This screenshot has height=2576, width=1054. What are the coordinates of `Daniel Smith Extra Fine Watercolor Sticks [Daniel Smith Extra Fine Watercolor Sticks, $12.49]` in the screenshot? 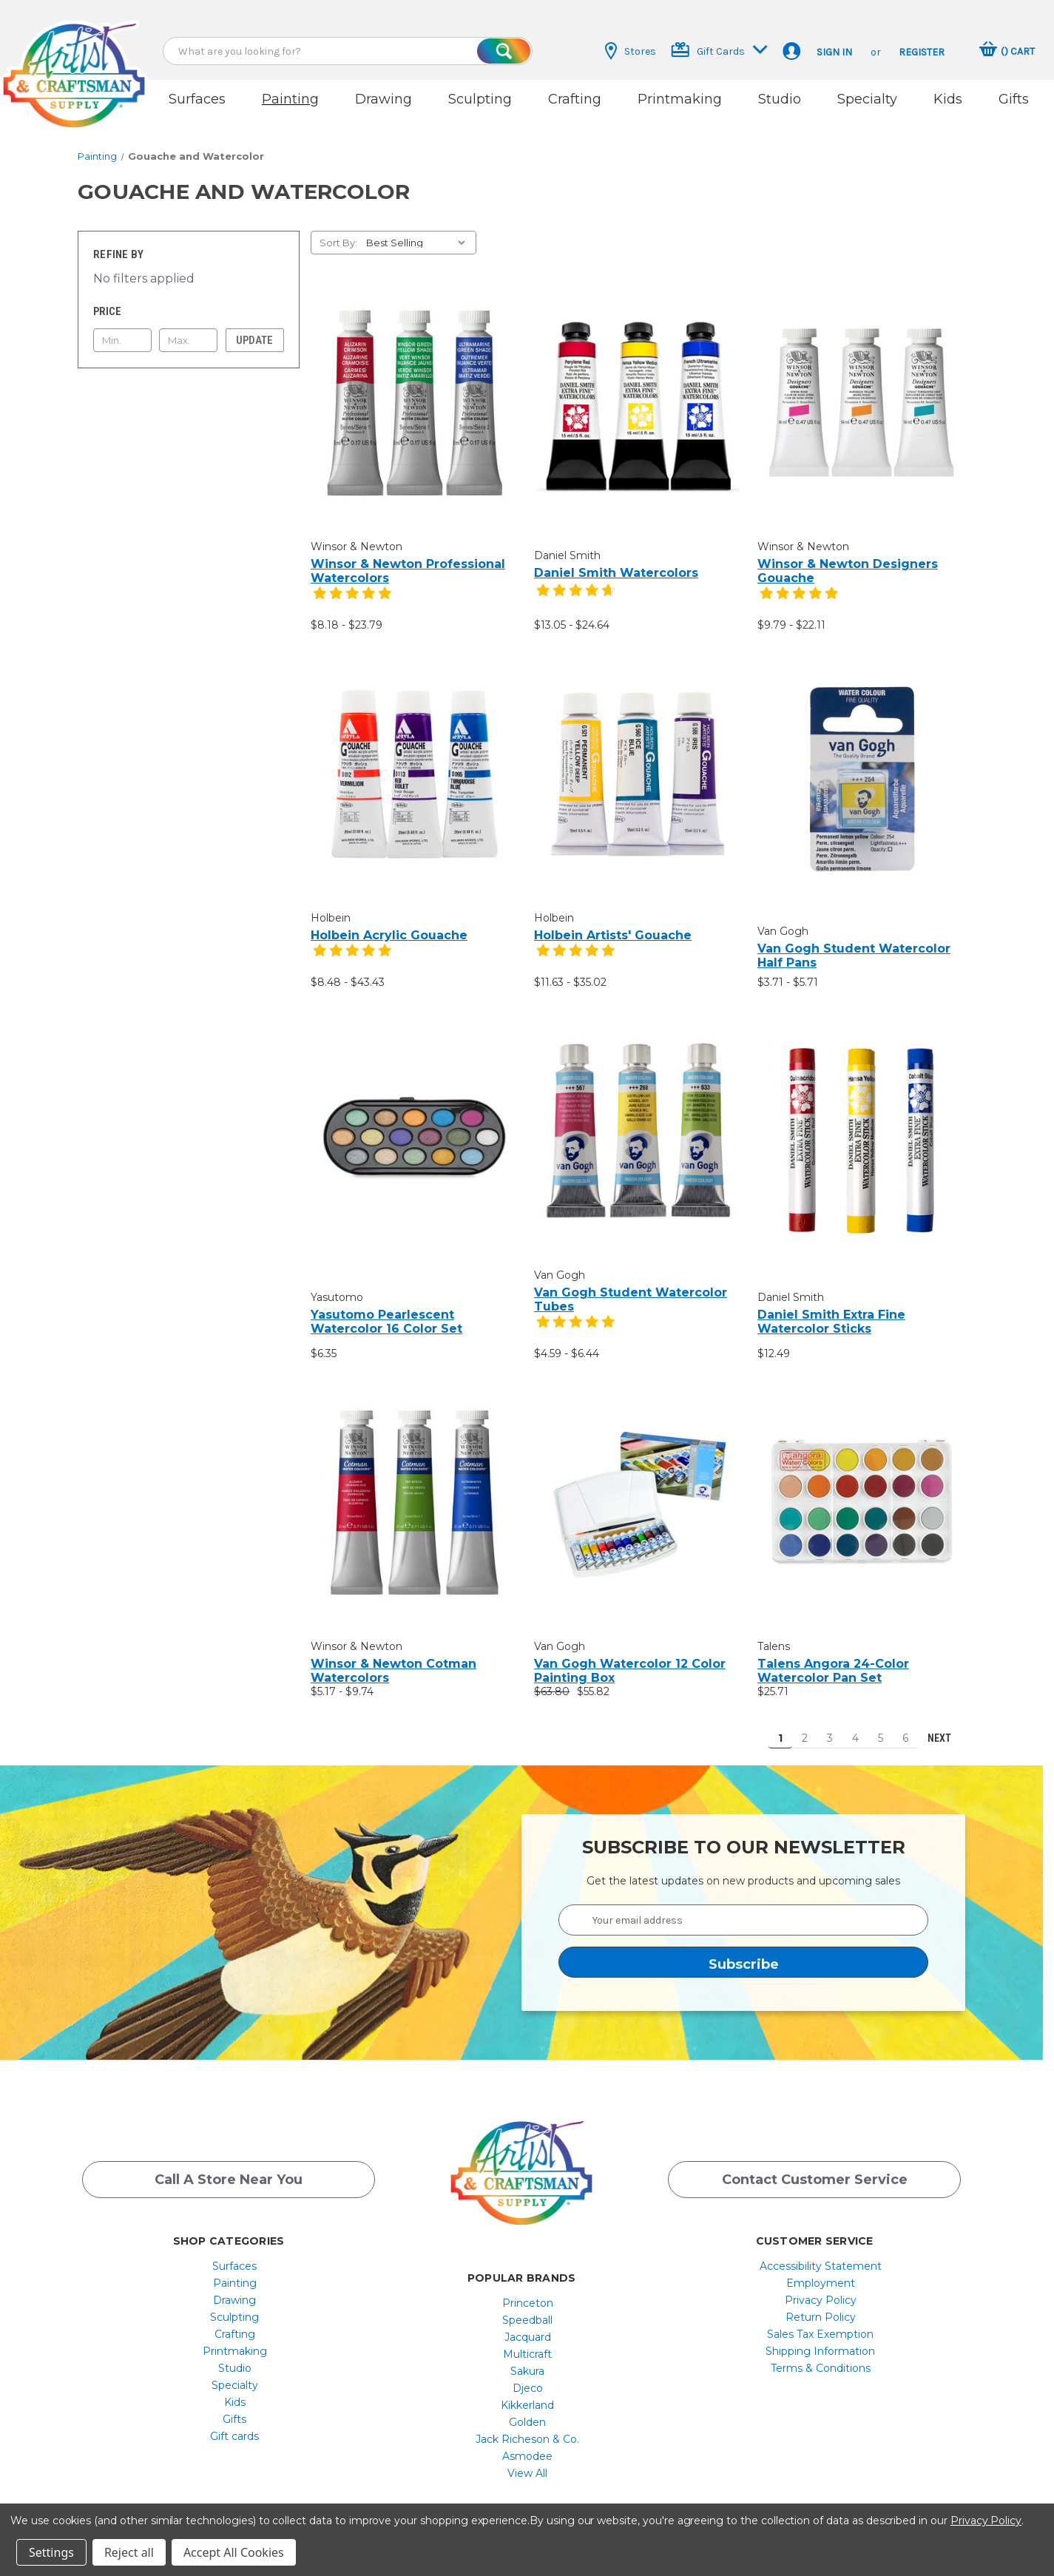 It's located at (831, 1309).